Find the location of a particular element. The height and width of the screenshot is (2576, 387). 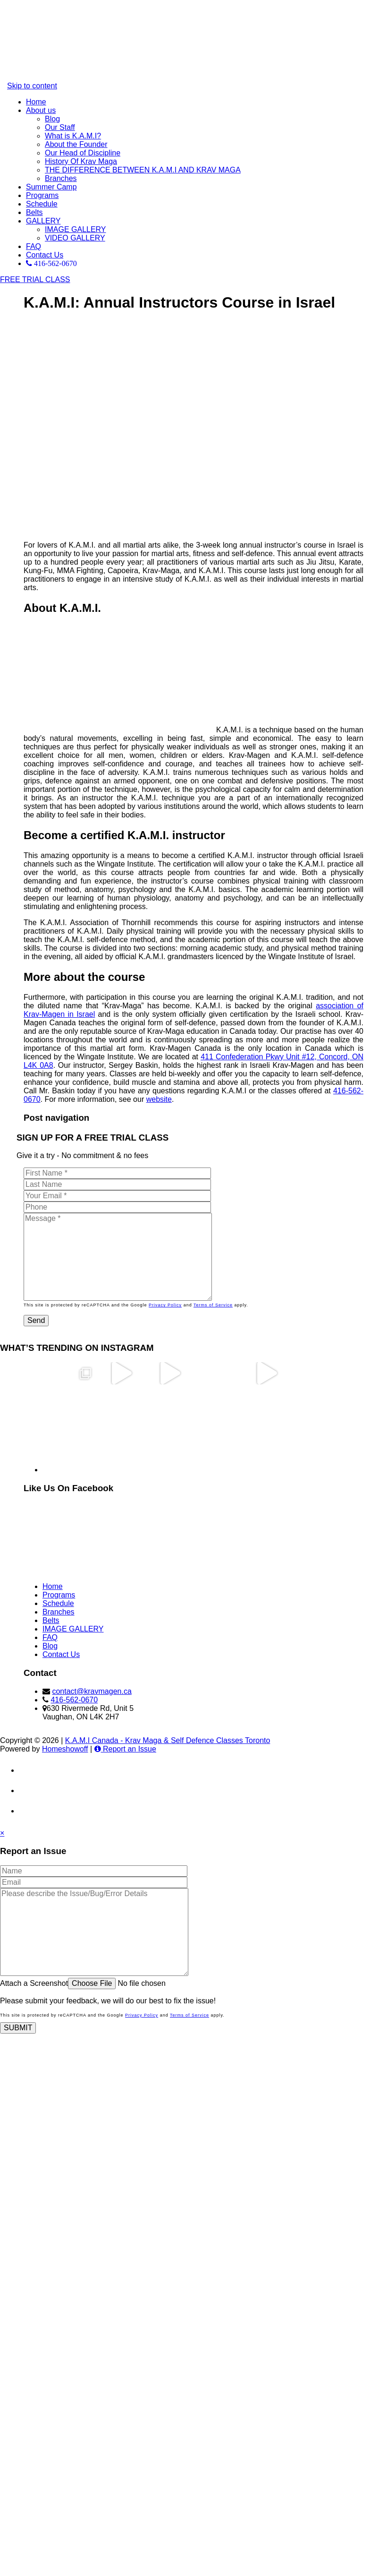

K.A.M.I Canada - Krav Maga & Self Defence Classes Toronto is located at coordinates (167, 1740).